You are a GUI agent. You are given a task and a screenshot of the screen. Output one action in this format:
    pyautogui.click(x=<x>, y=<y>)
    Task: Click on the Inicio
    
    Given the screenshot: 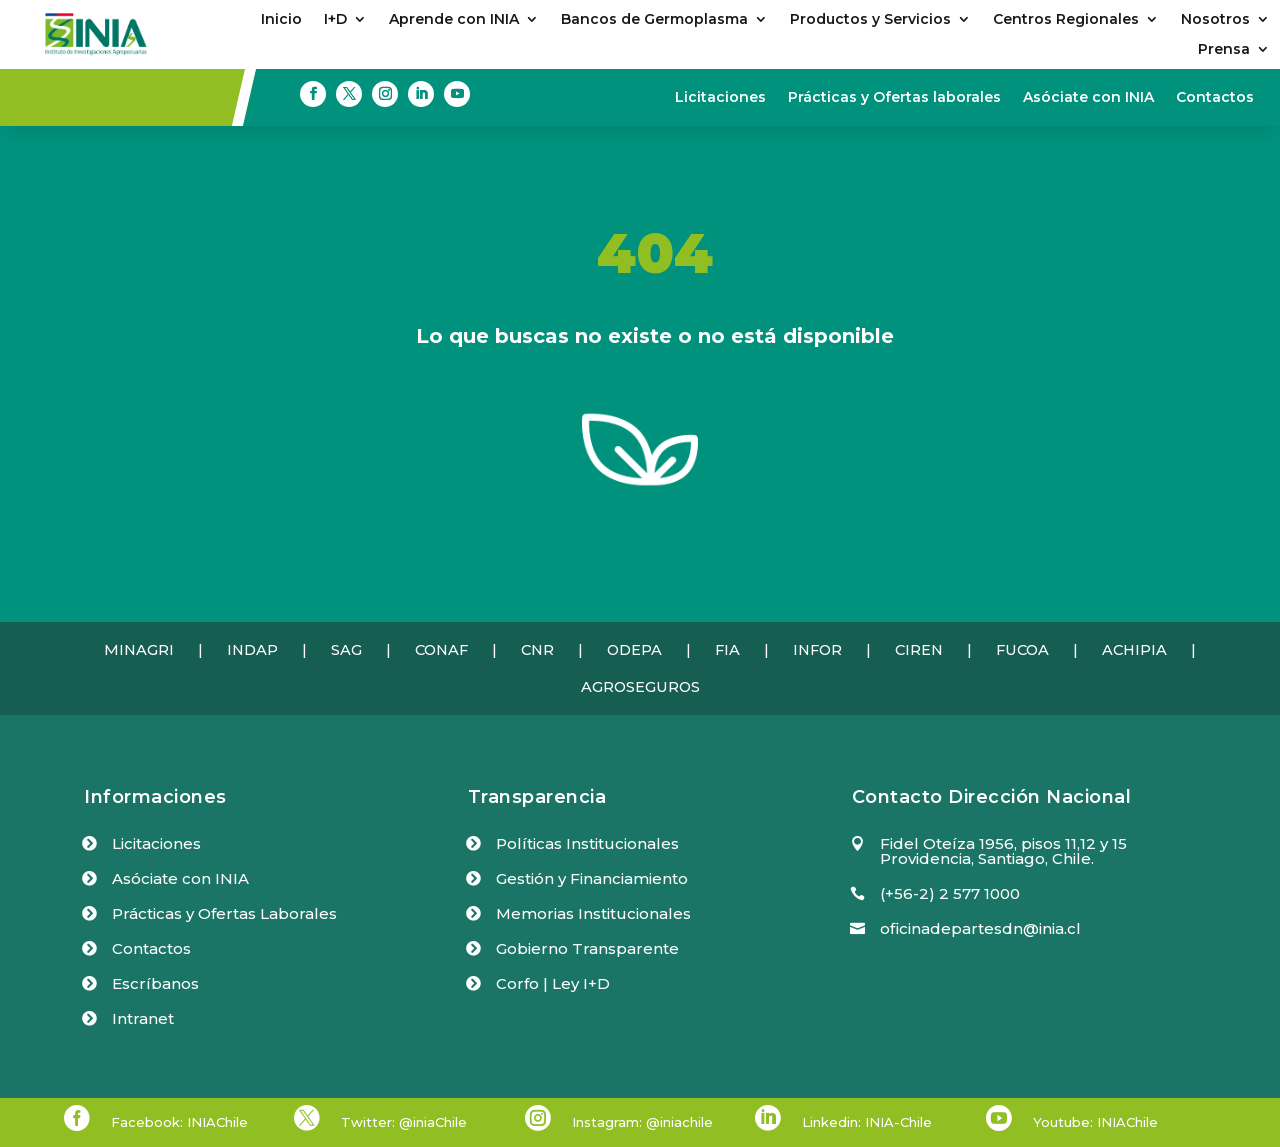 What is the action you would take?
    pyautogui.click(x=281, y=20)
    